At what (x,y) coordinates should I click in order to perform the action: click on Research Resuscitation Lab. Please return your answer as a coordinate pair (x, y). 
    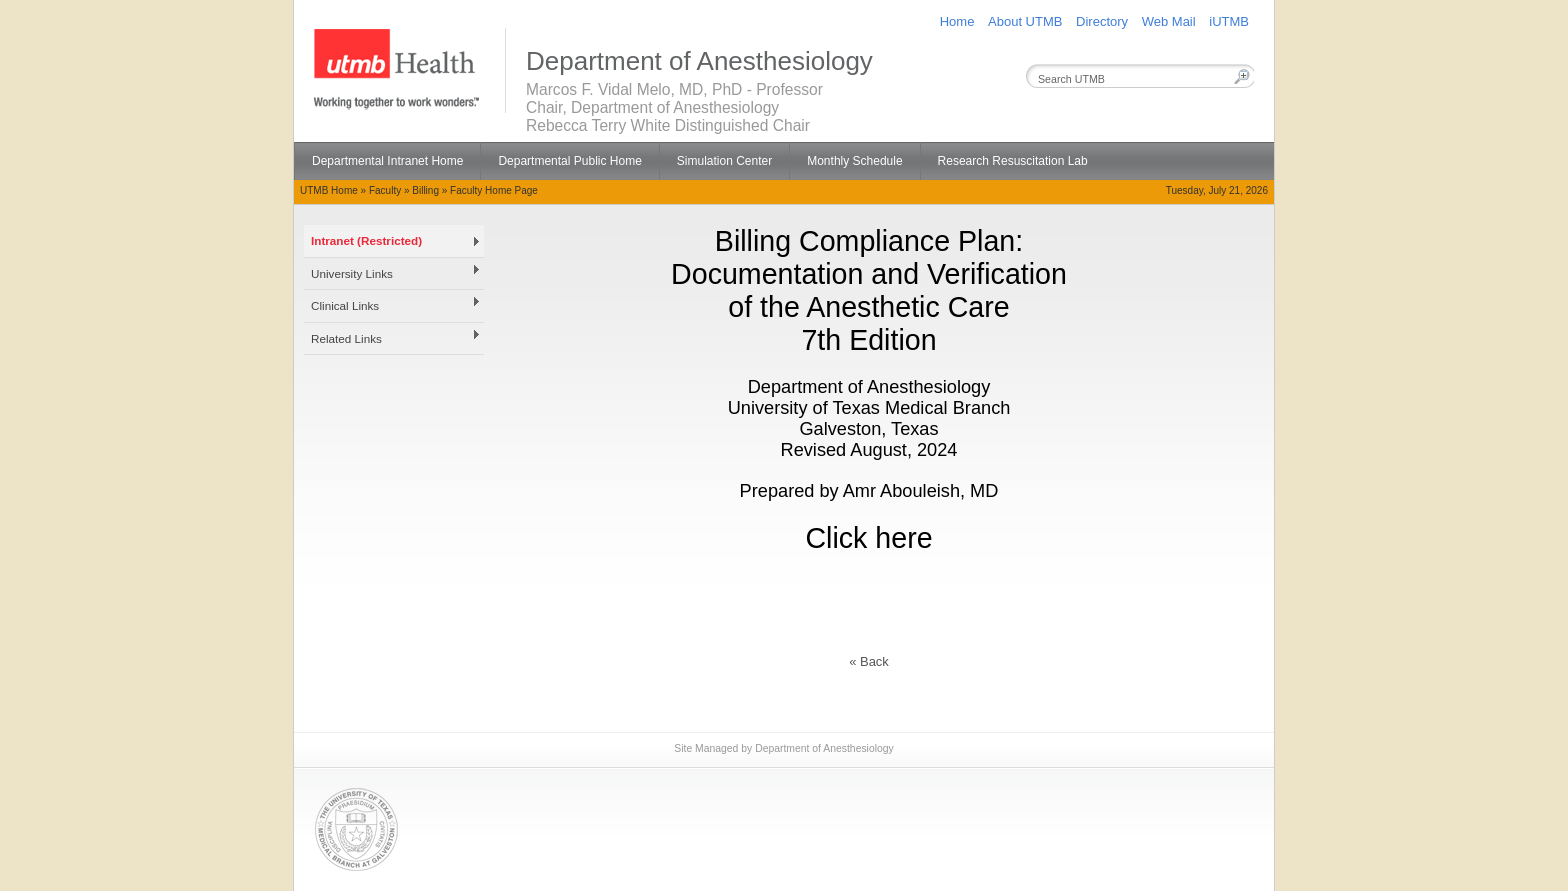
    Looking at the image, I should click on (1013, 161).